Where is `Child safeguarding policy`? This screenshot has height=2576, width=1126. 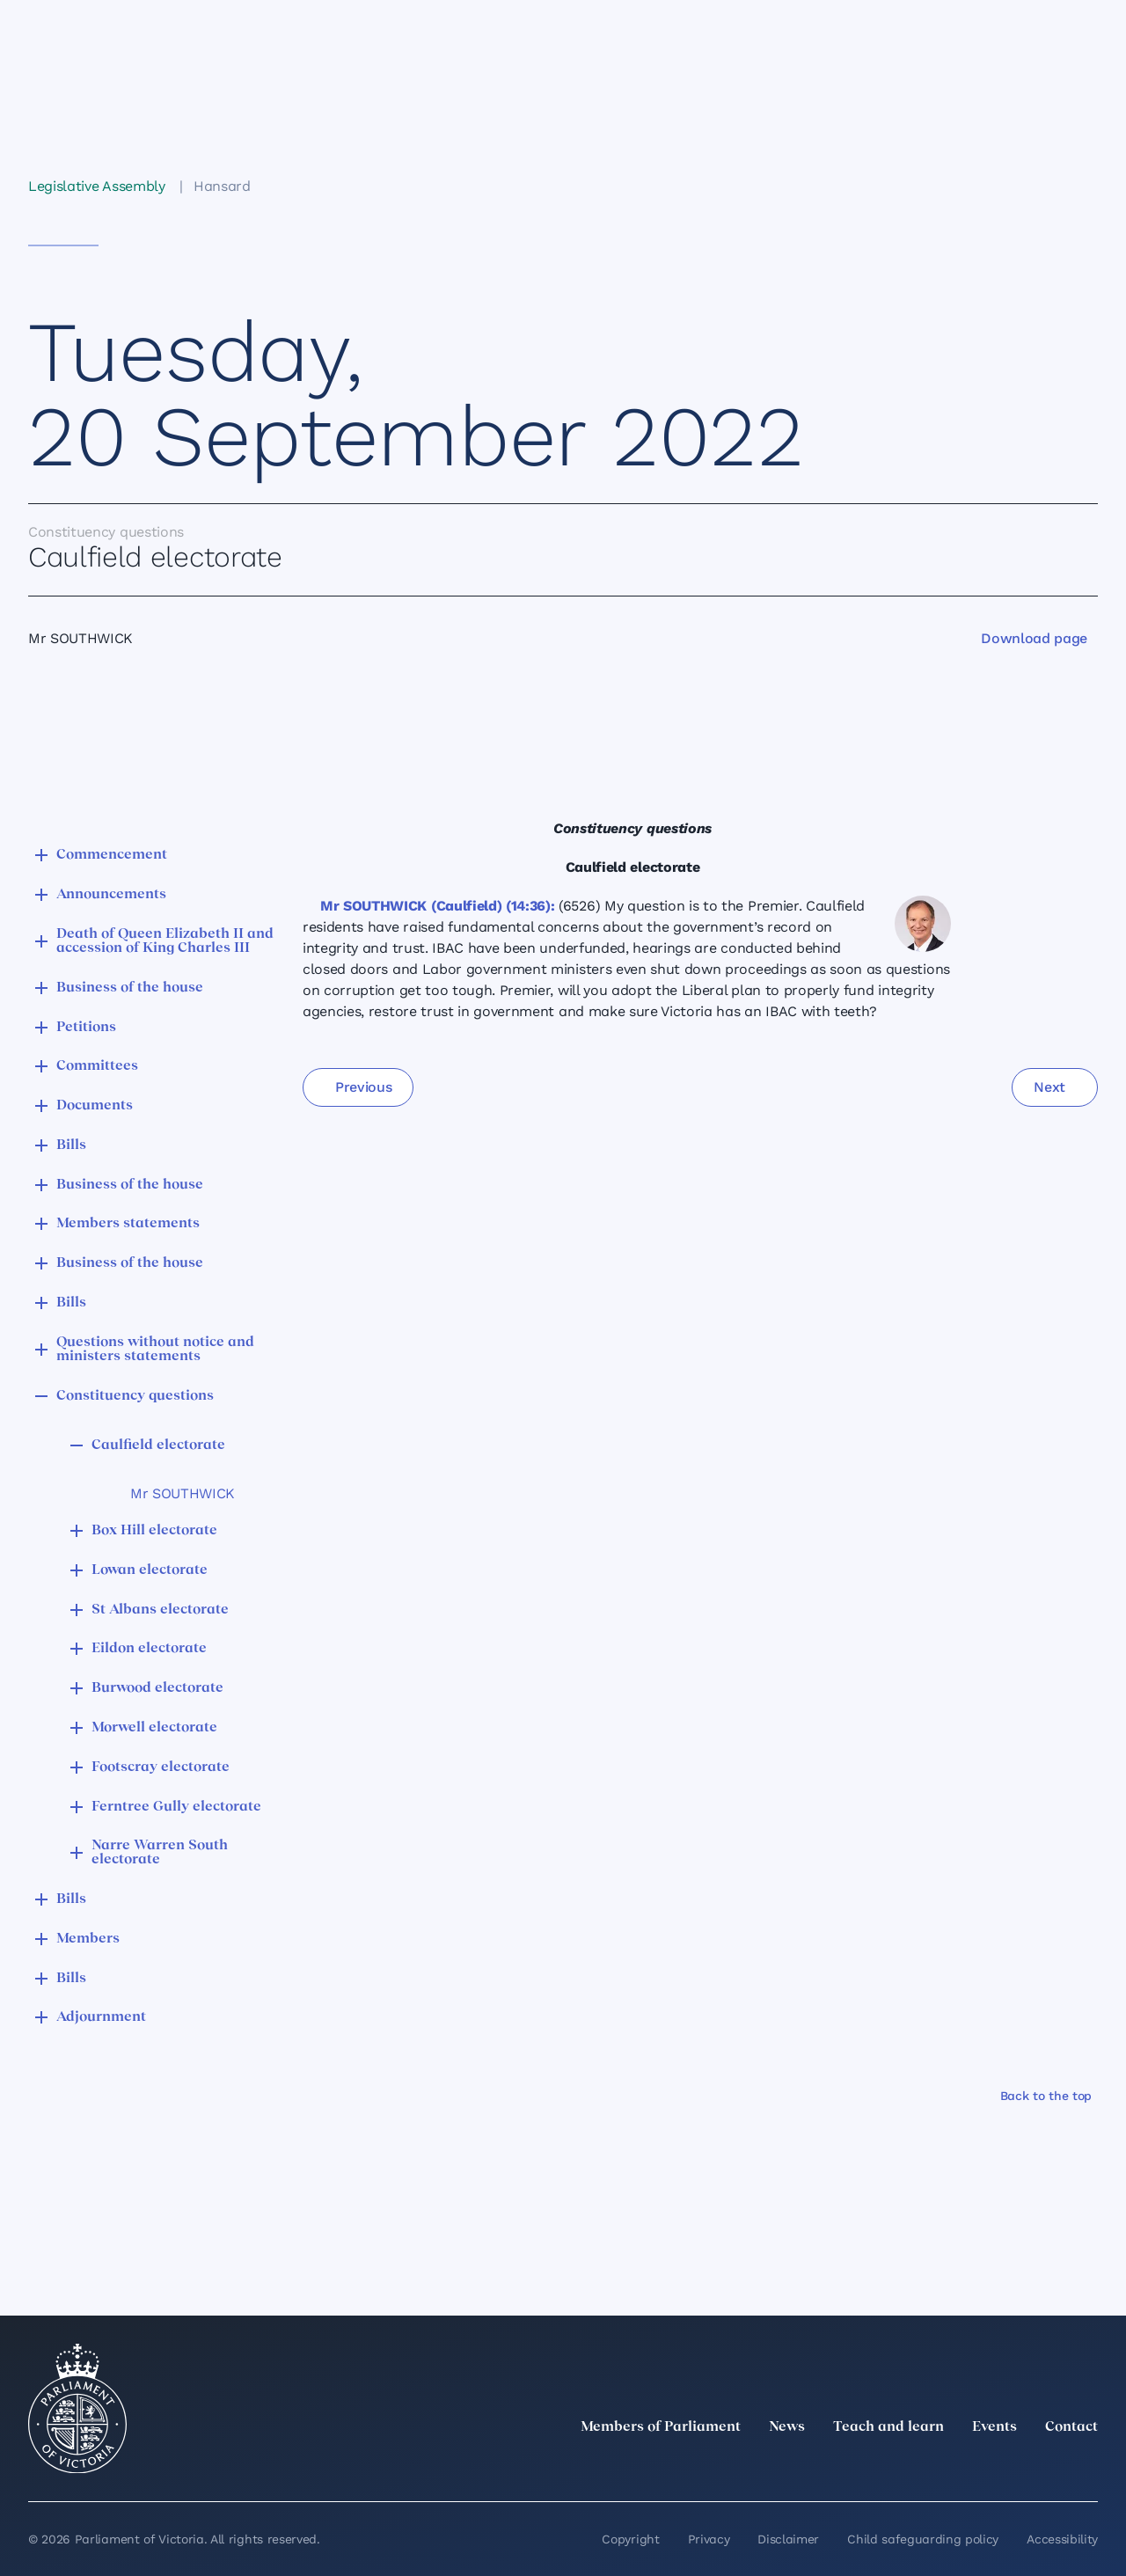 Child safeguarding policy is located at coordinates (922, 2539).